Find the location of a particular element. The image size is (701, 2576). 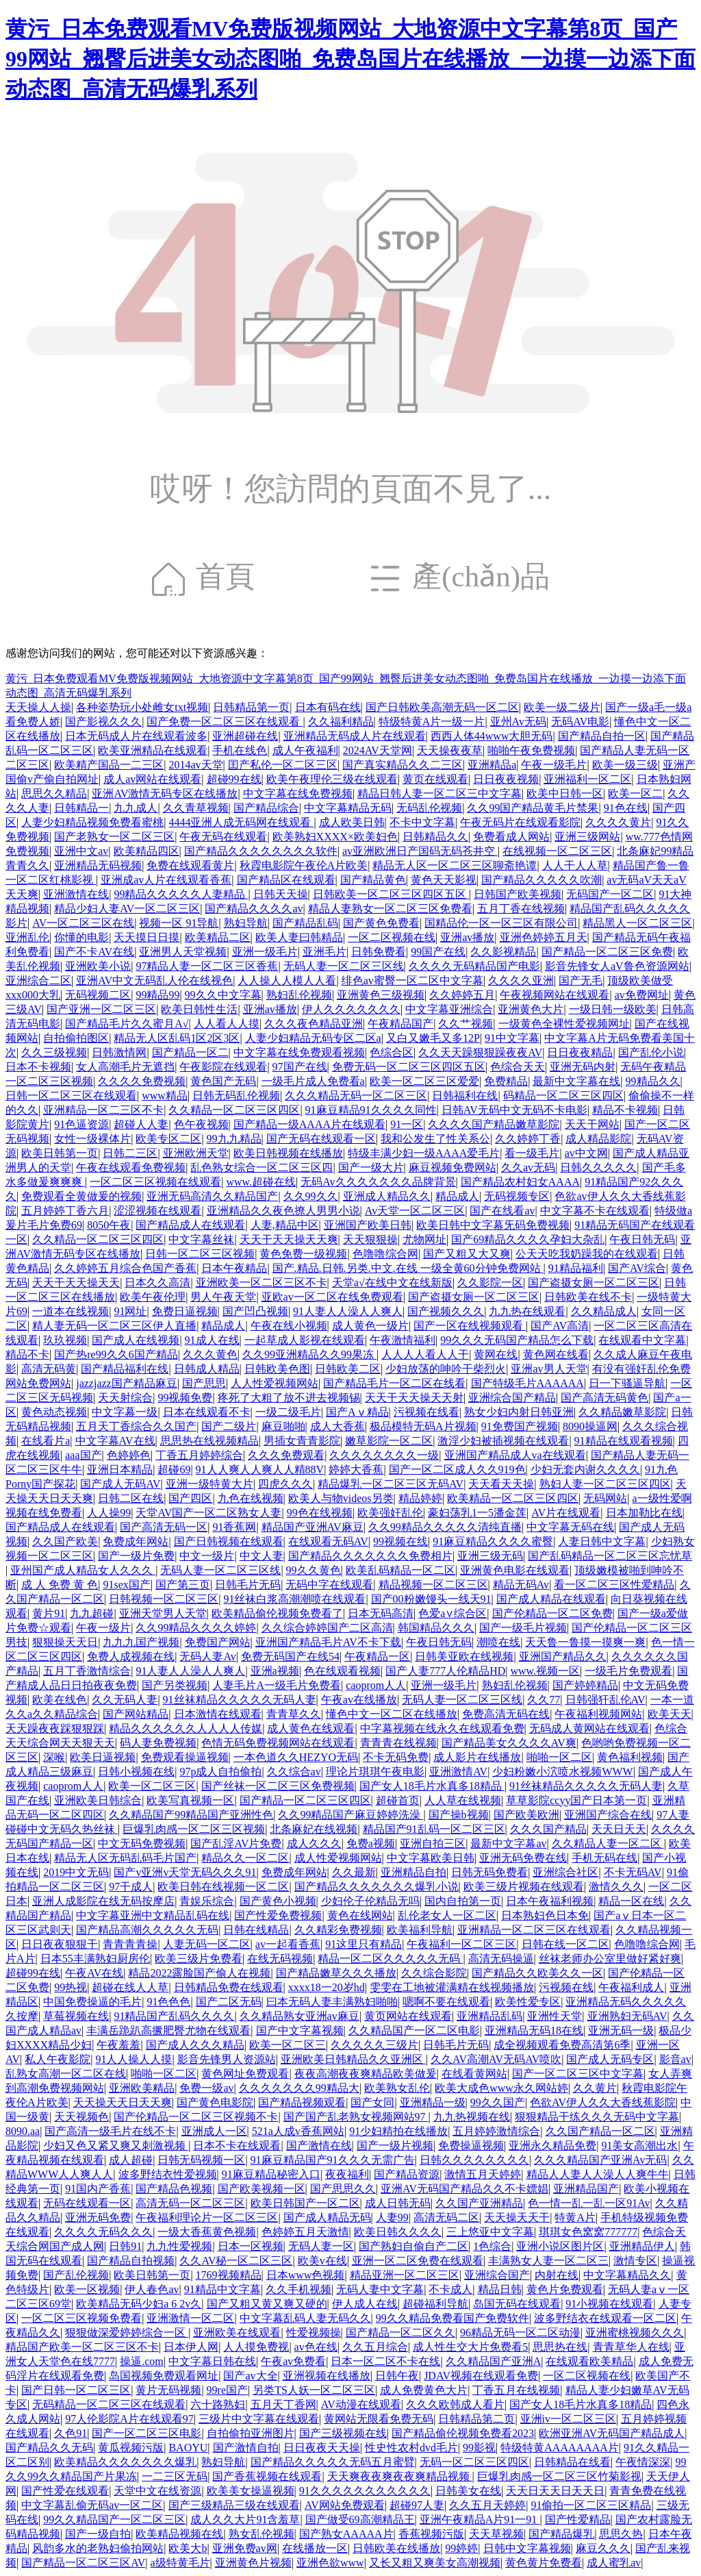

91精品国产乱码久久久久 is located at coordinates (174, 2016).